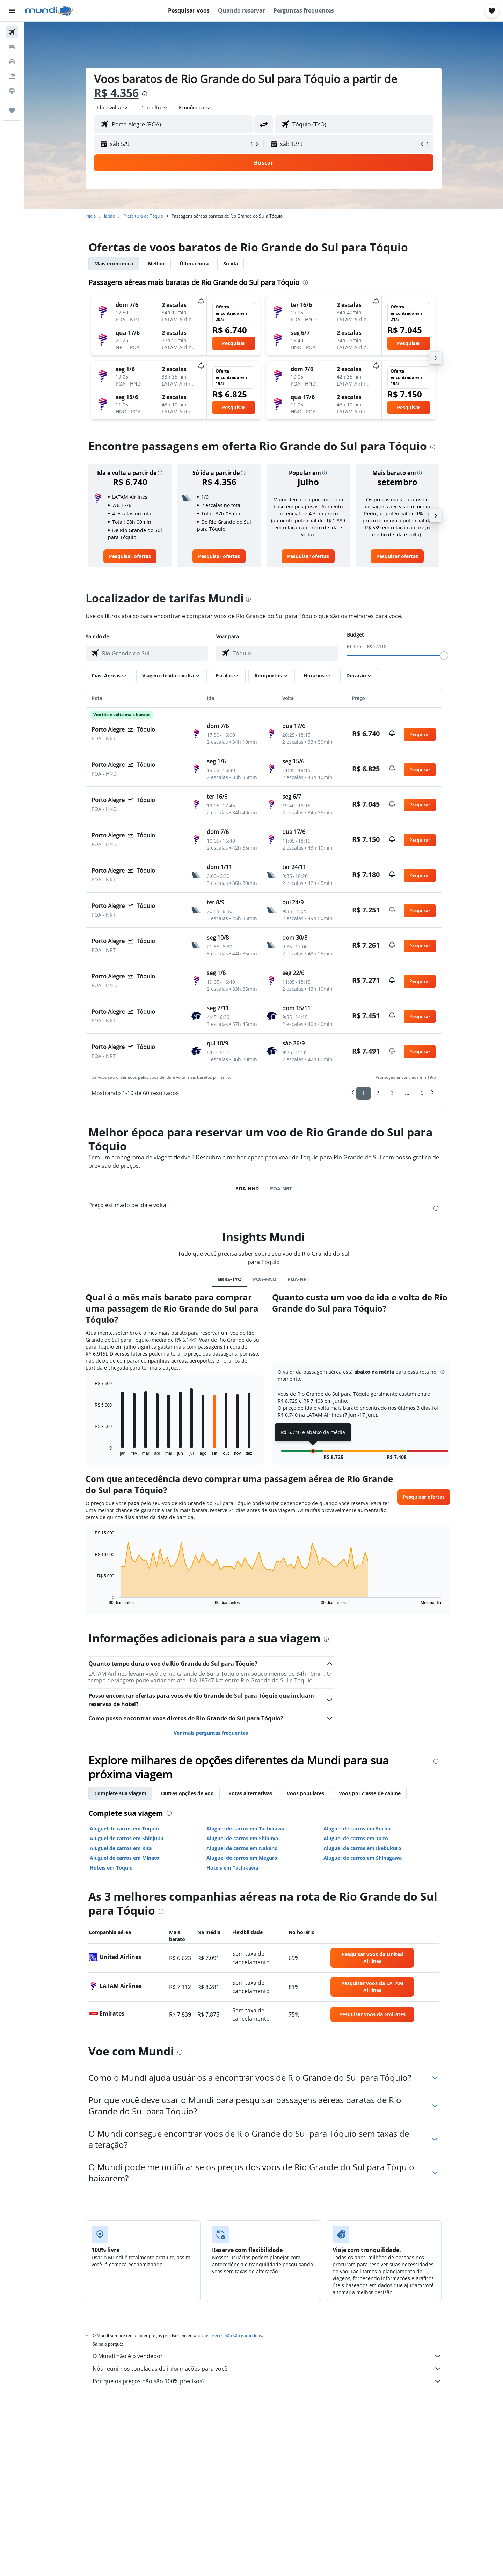 Image resolution: width=503 pixels, height=2576 pixels. I want to click on Outras opções de voo [tab], so click(187, 1793).